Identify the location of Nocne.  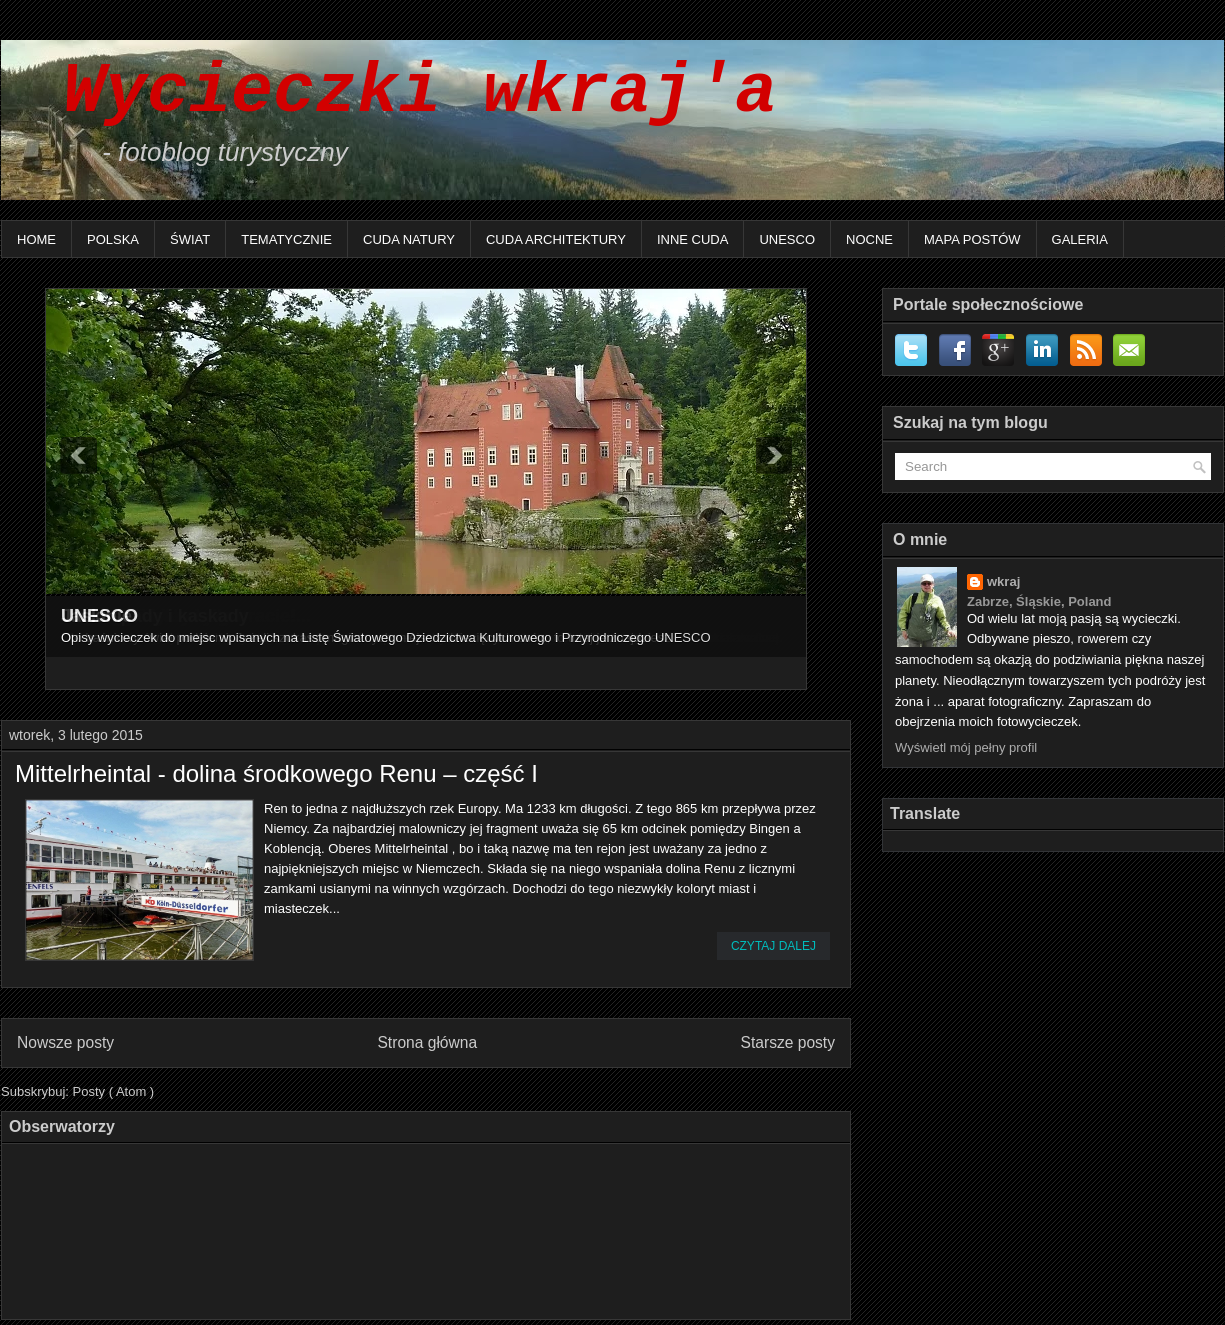
(869, 239).